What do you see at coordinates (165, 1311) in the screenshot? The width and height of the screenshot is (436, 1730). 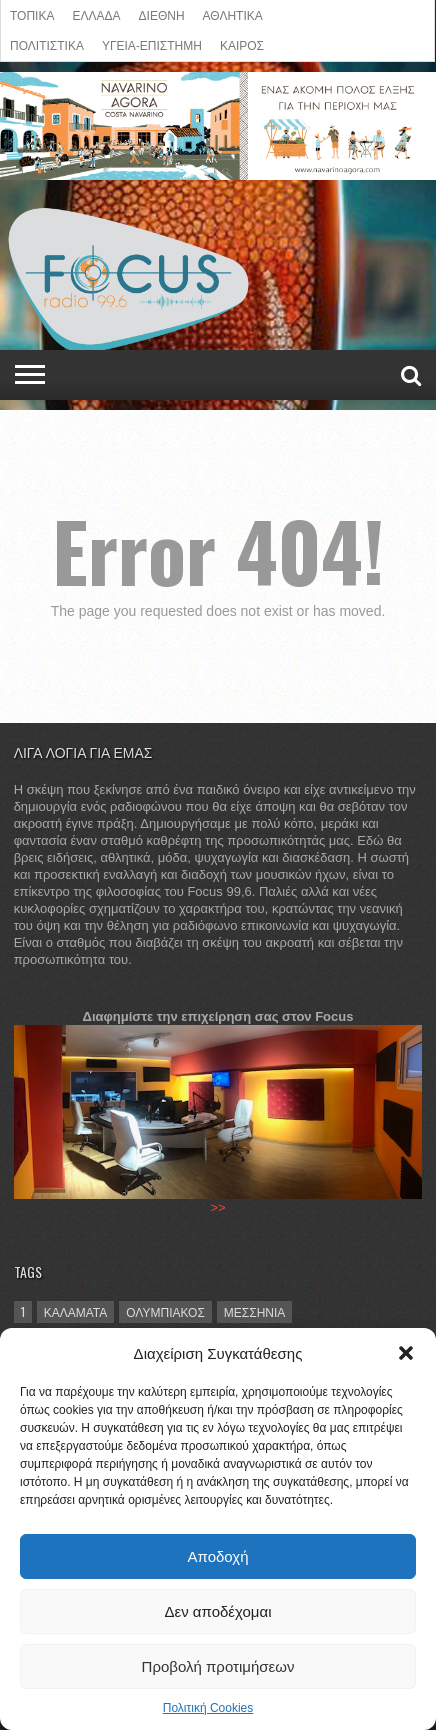 I see `Ολυμπιακός` at bounding box center [165, 1311].